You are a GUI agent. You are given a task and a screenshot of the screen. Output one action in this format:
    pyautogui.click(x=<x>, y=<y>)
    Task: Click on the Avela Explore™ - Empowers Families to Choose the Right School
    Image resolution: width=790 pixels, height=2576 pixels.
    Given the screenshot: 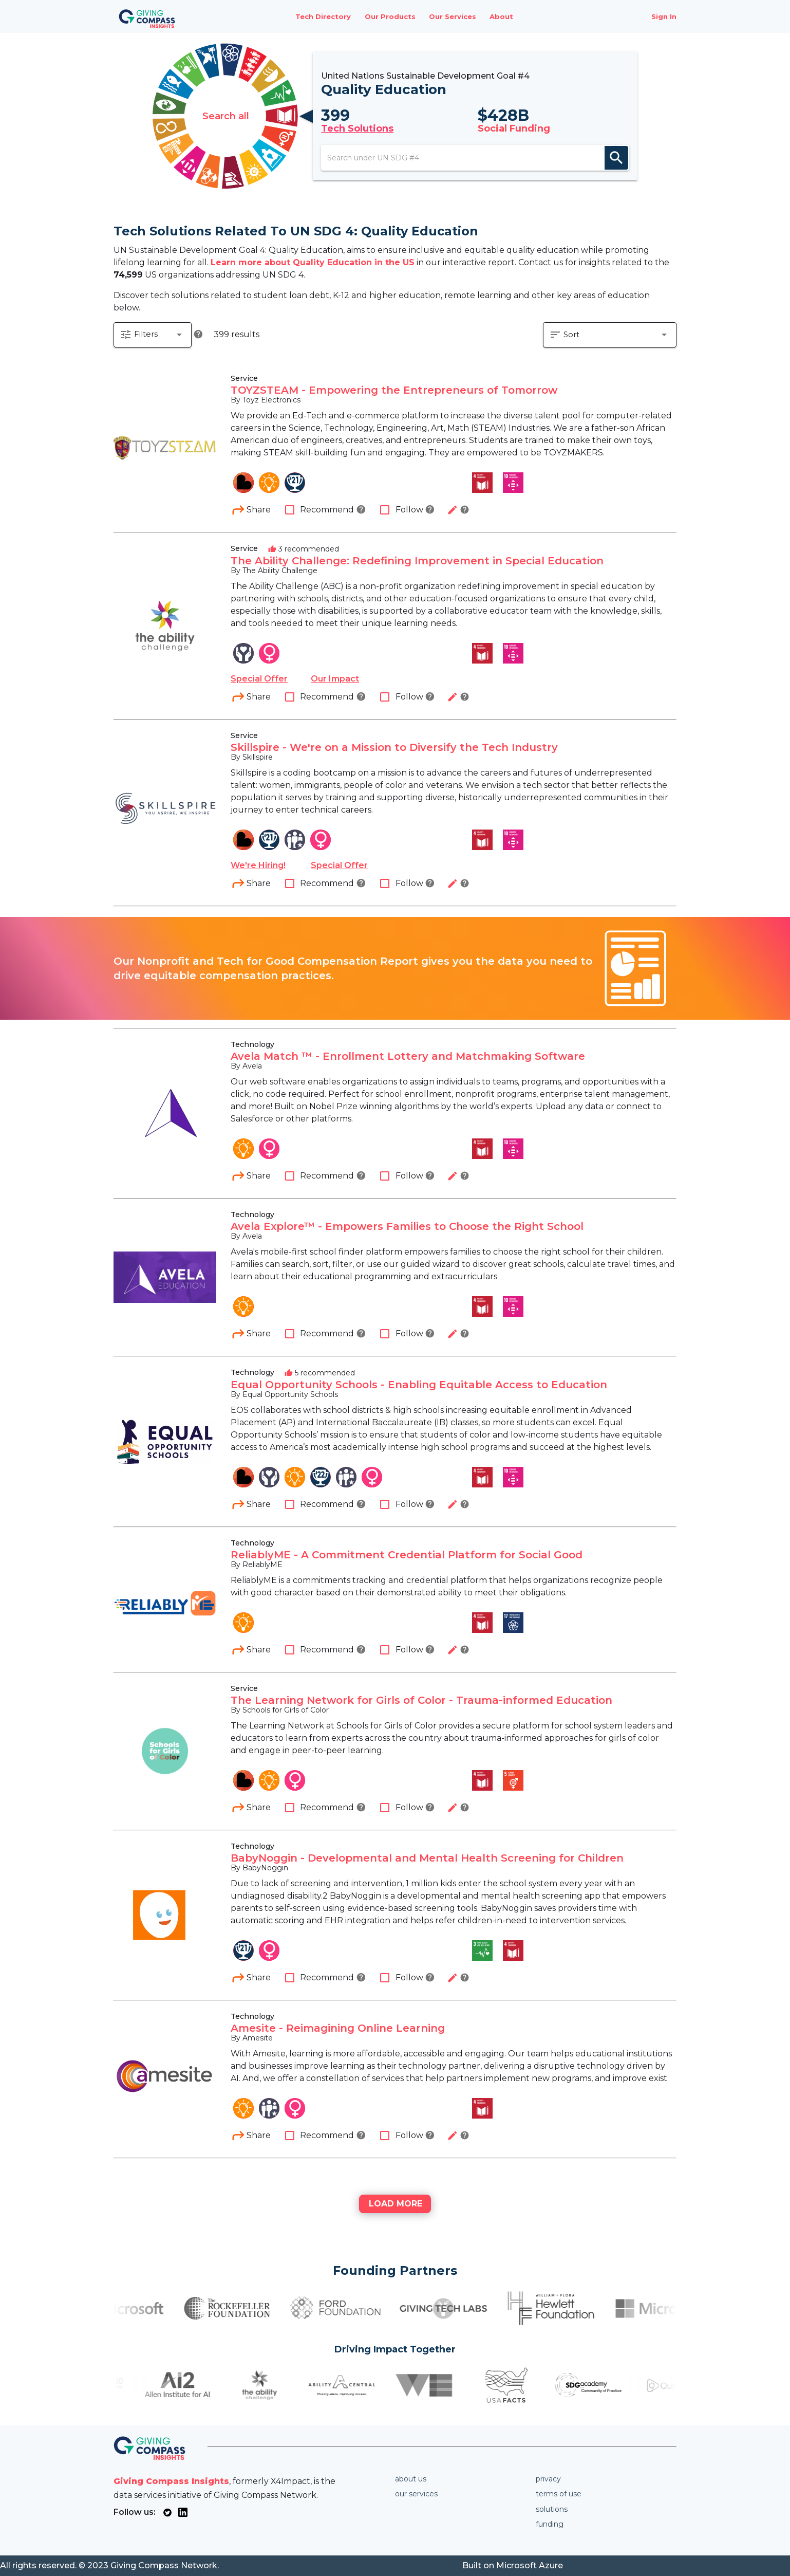 What is the action you would take?
    pyautogui.click(x=407, y=1227)
    